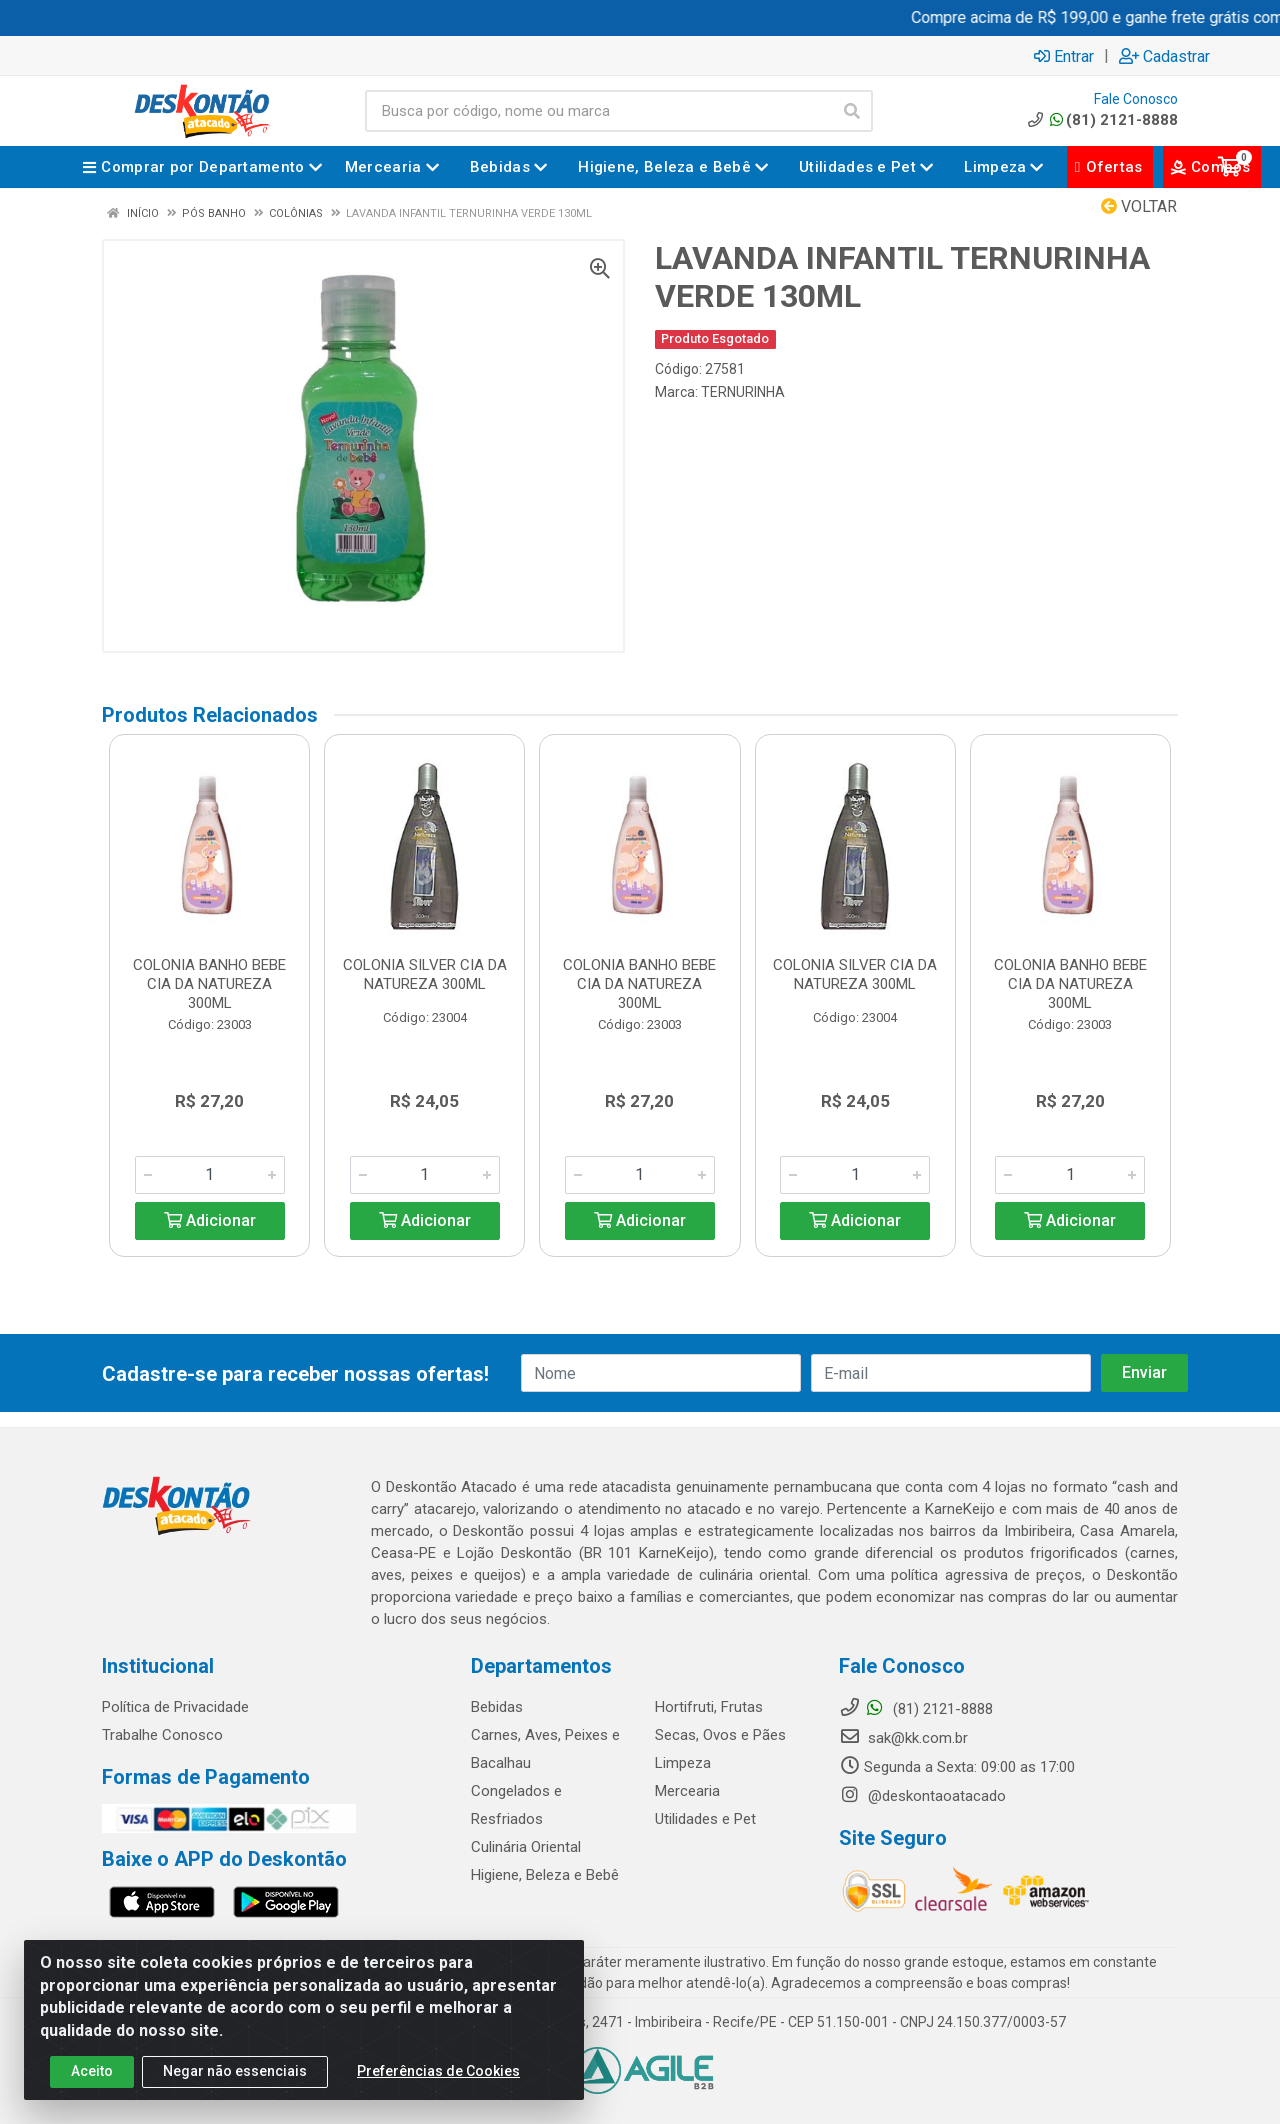  I want to click on COLONIA SILVER CIA DA NATUREZA 300ML, so click(425, 974).